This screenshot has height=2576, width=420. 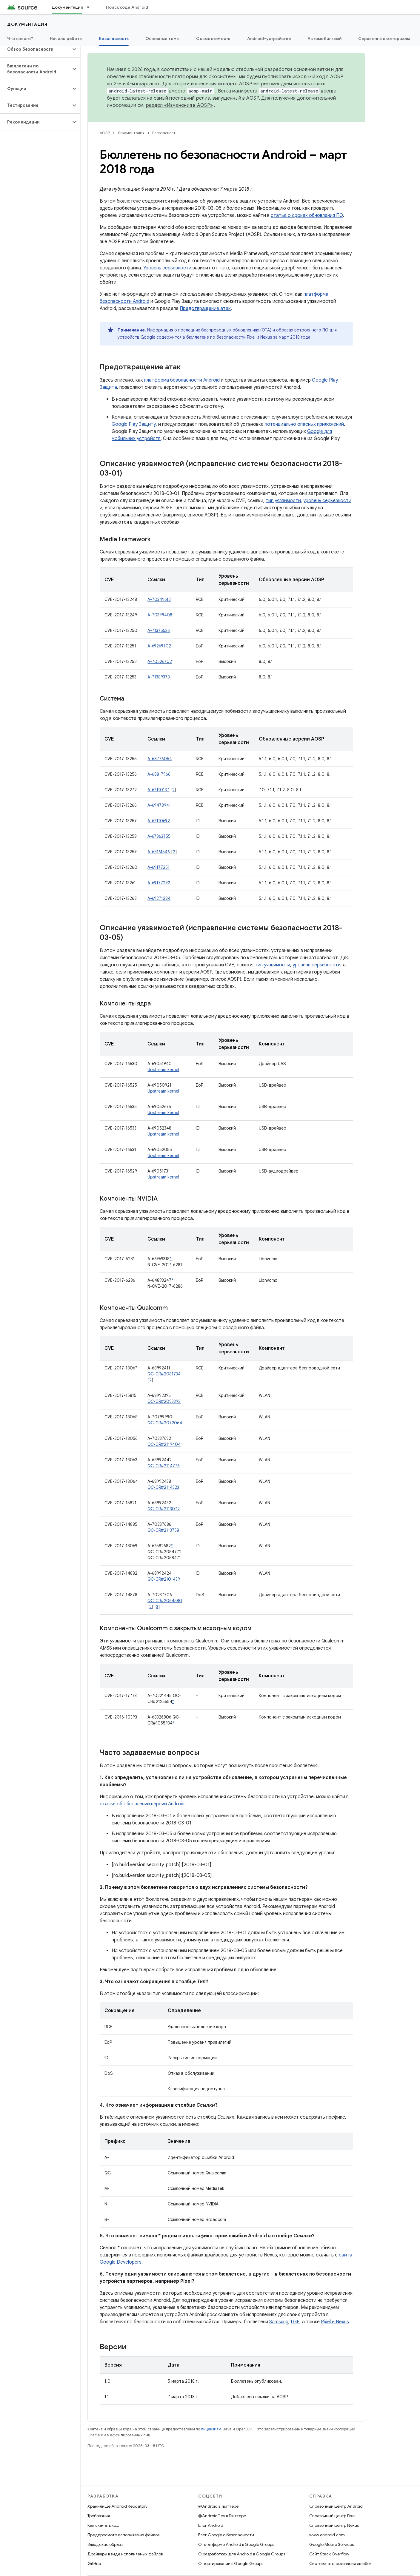 I want to click on A-71375536, so click(x=158, y=630).